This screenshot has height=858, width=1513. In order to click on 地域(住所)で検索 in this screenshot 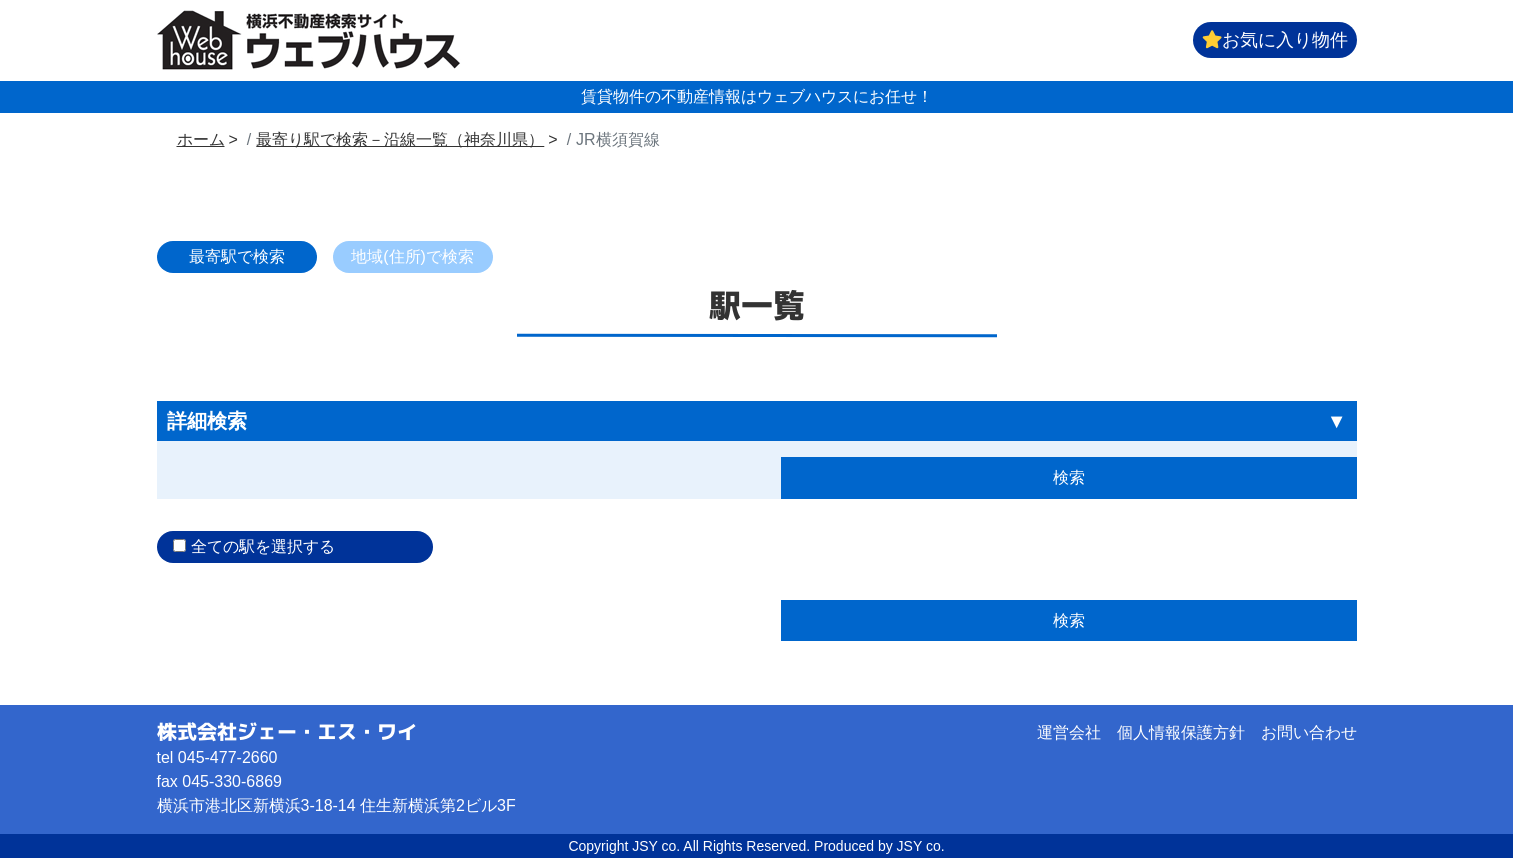, I will do `click(412, 256)`.